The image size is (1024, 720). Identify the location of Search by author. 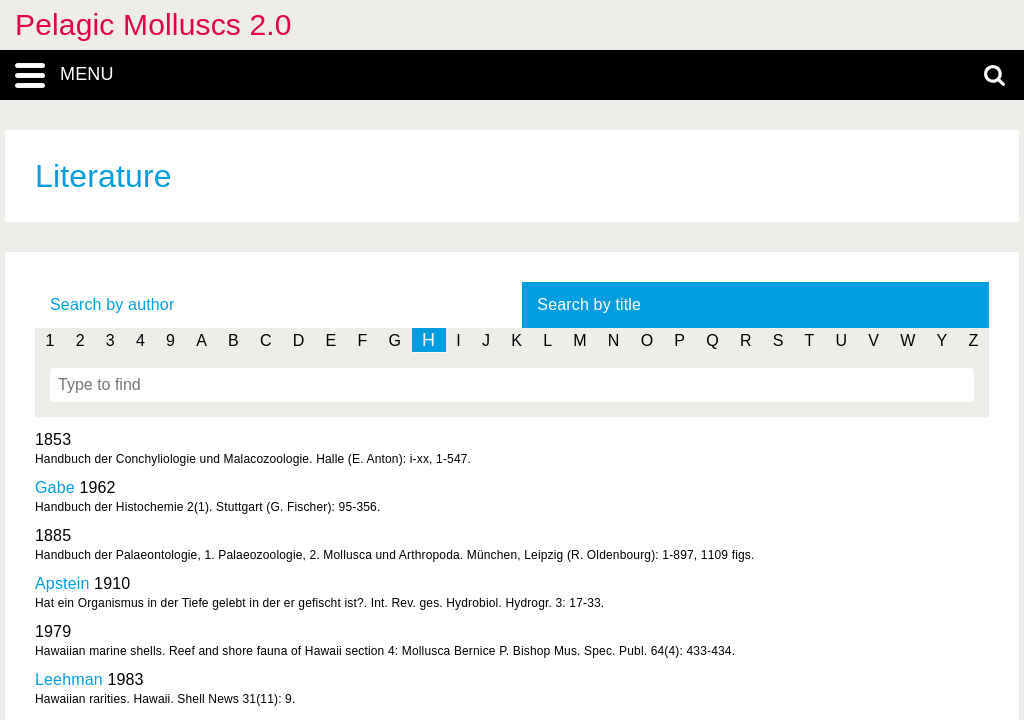
(112, 304).